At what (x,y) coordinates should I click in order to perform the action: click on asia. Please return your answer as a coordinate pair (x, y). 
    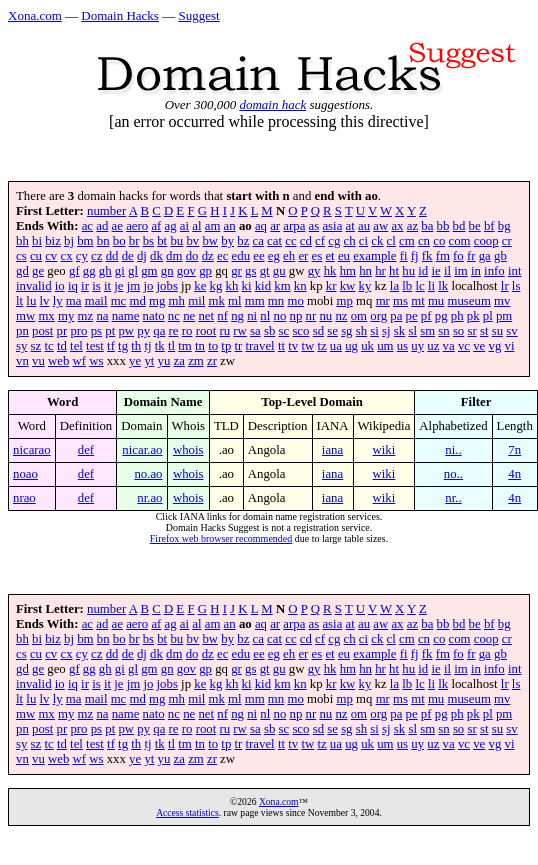
    Looking at the image, I should click on (332, 226).